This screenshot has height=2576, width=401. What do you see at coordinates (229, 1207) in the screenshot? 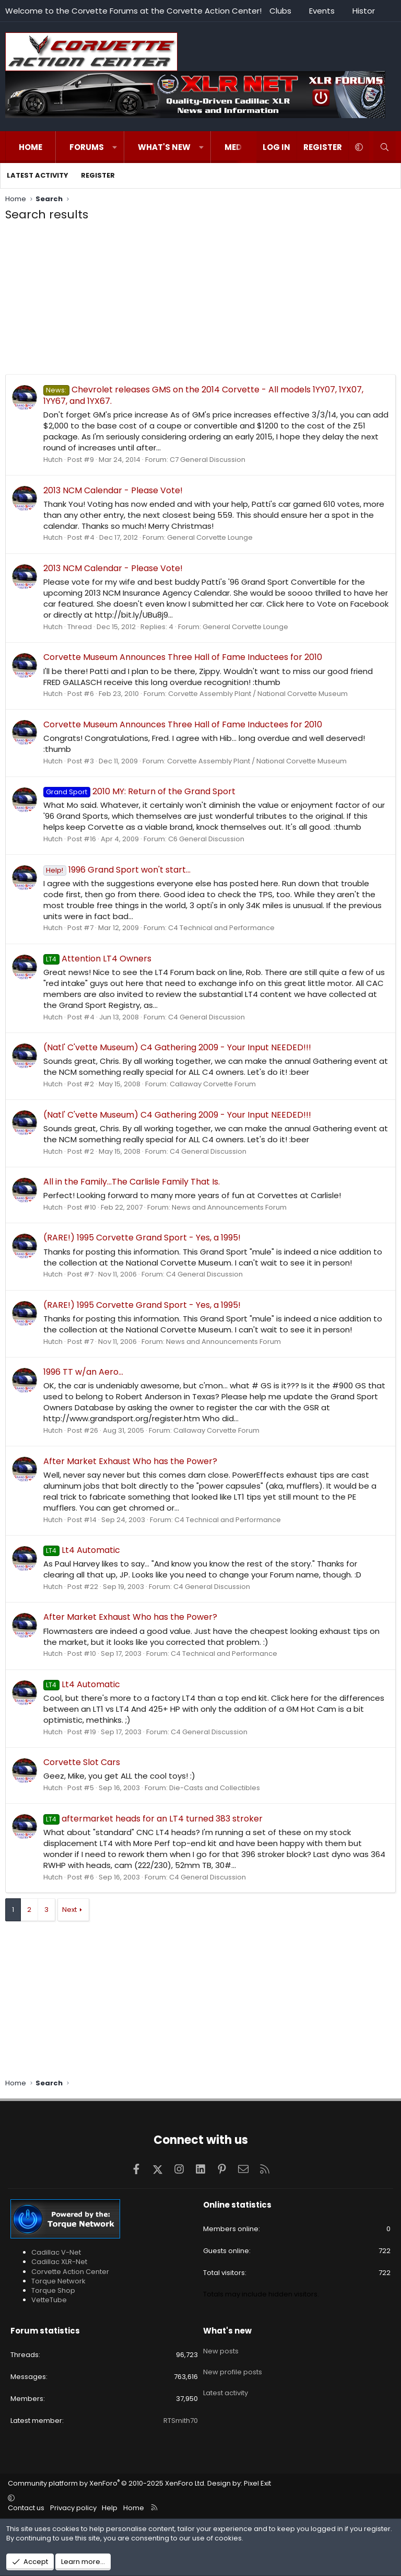
I see `News and Announcements Forum` at bounding box center [229, 1207].